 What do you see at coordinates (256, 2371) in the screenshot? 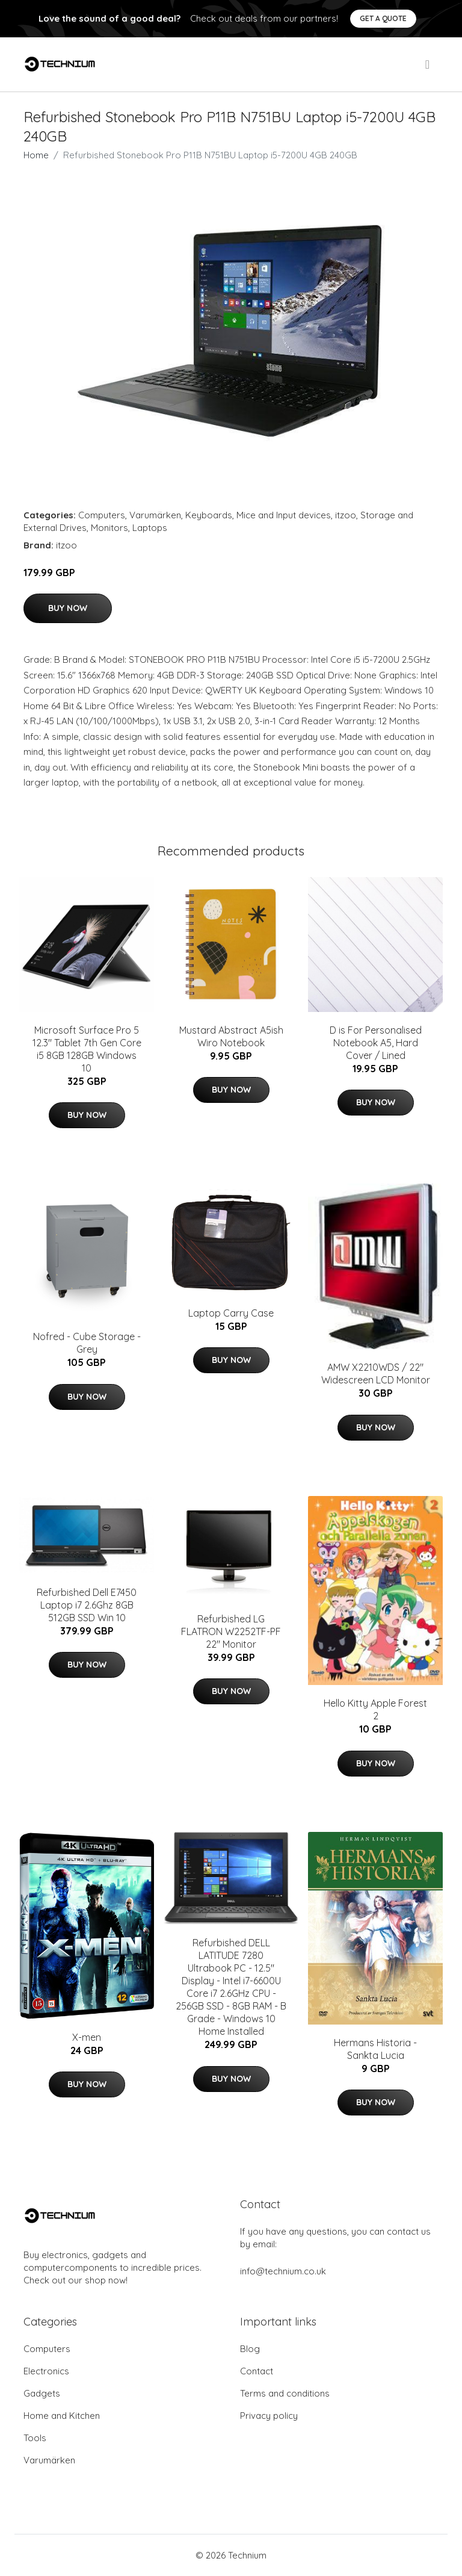
I see `Contact` at bounding box center [256, 2371].